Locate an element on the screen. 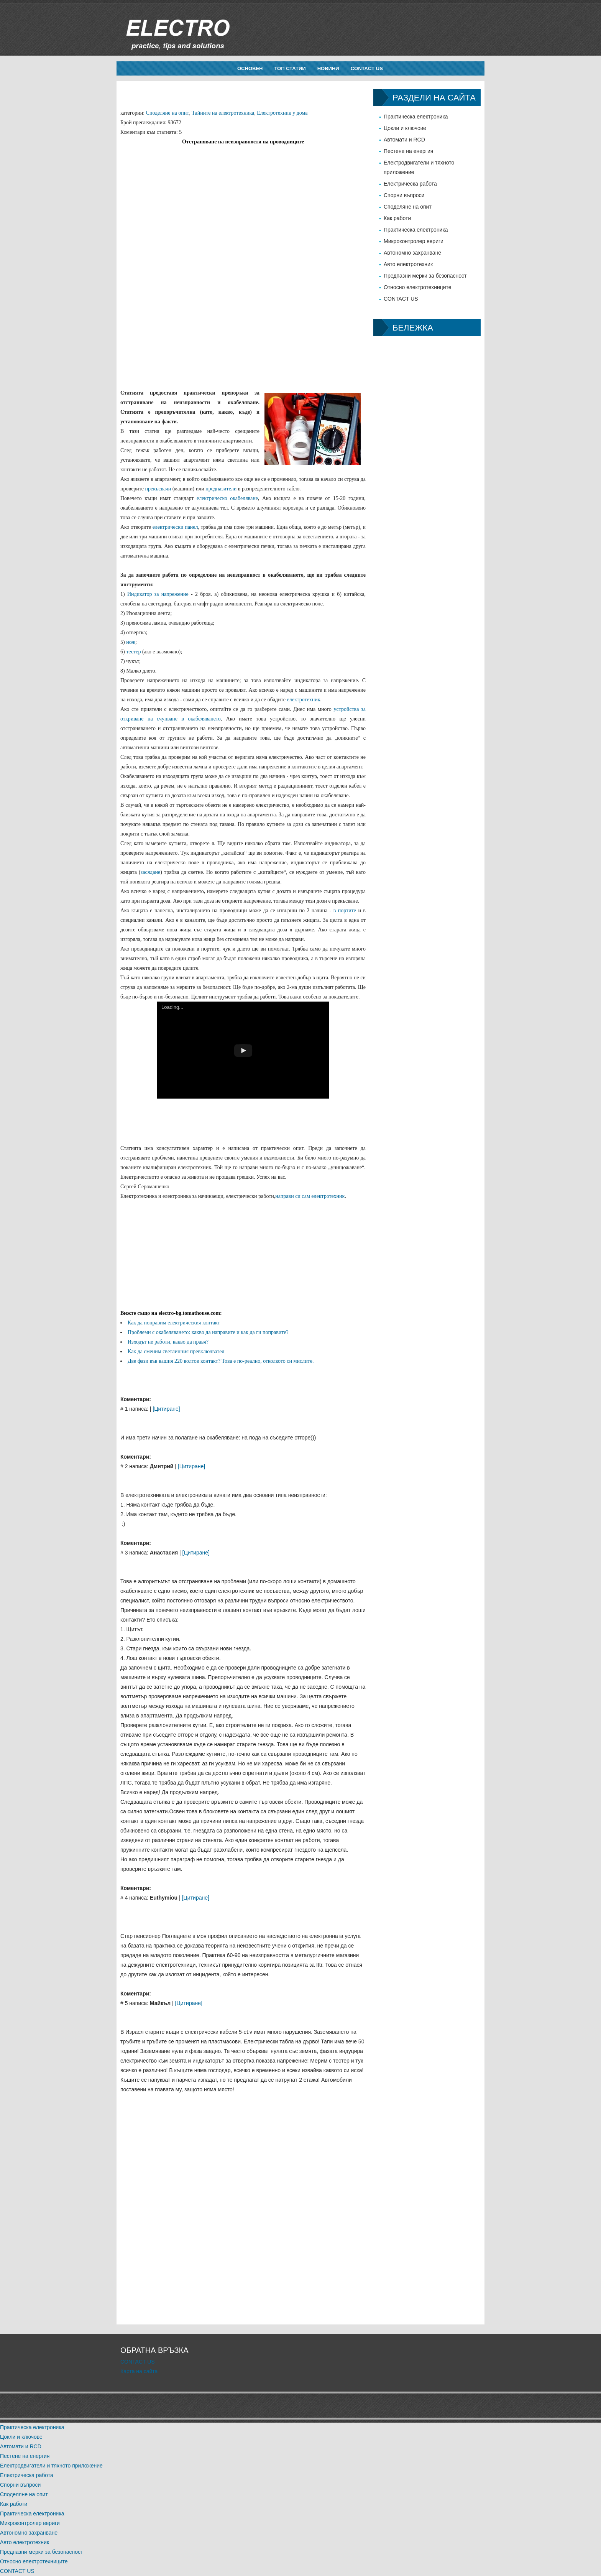 The width and height of the screenshot is (601, 2576). предпазители is located at coordinates (220, 489).